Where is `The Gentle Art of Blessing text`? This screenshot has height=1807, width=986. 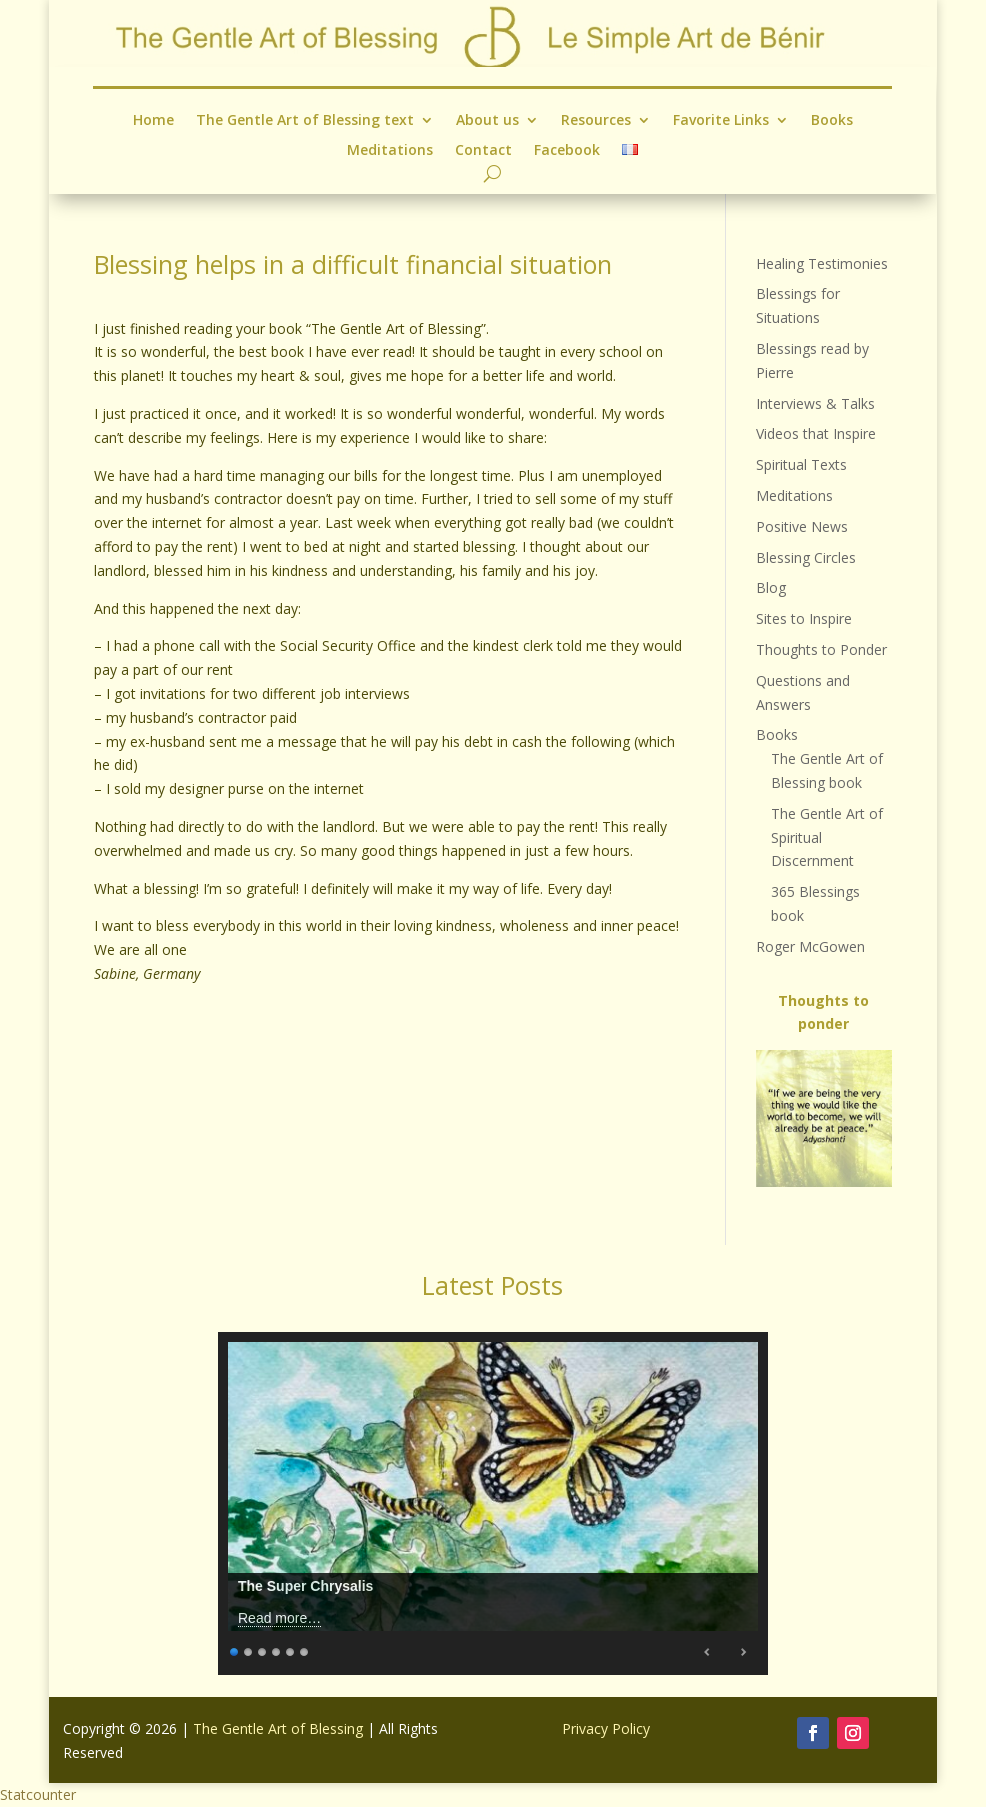
The Gentle Art of Blessing text is located at coordinates (305, 120).